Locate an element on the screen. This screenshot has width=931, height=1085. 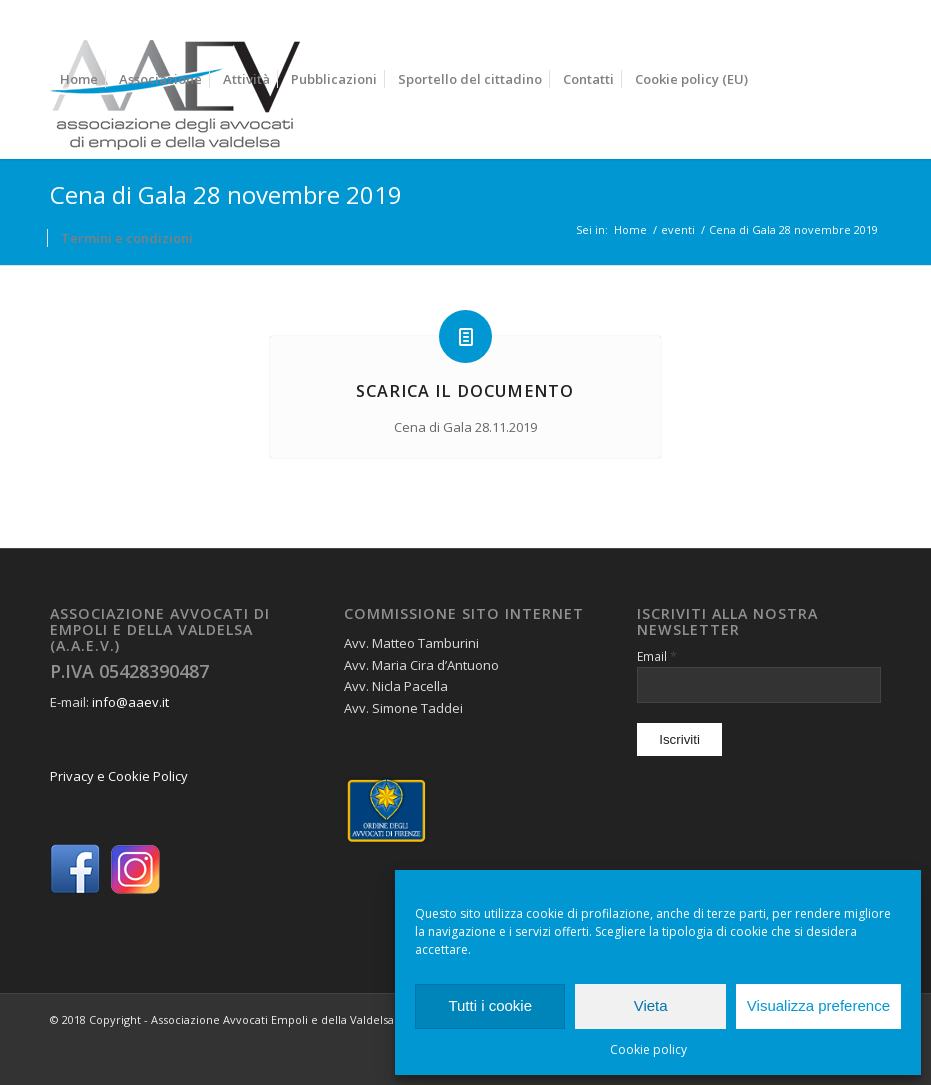
[Scarica il documento] is located at coordinates (465, 336).